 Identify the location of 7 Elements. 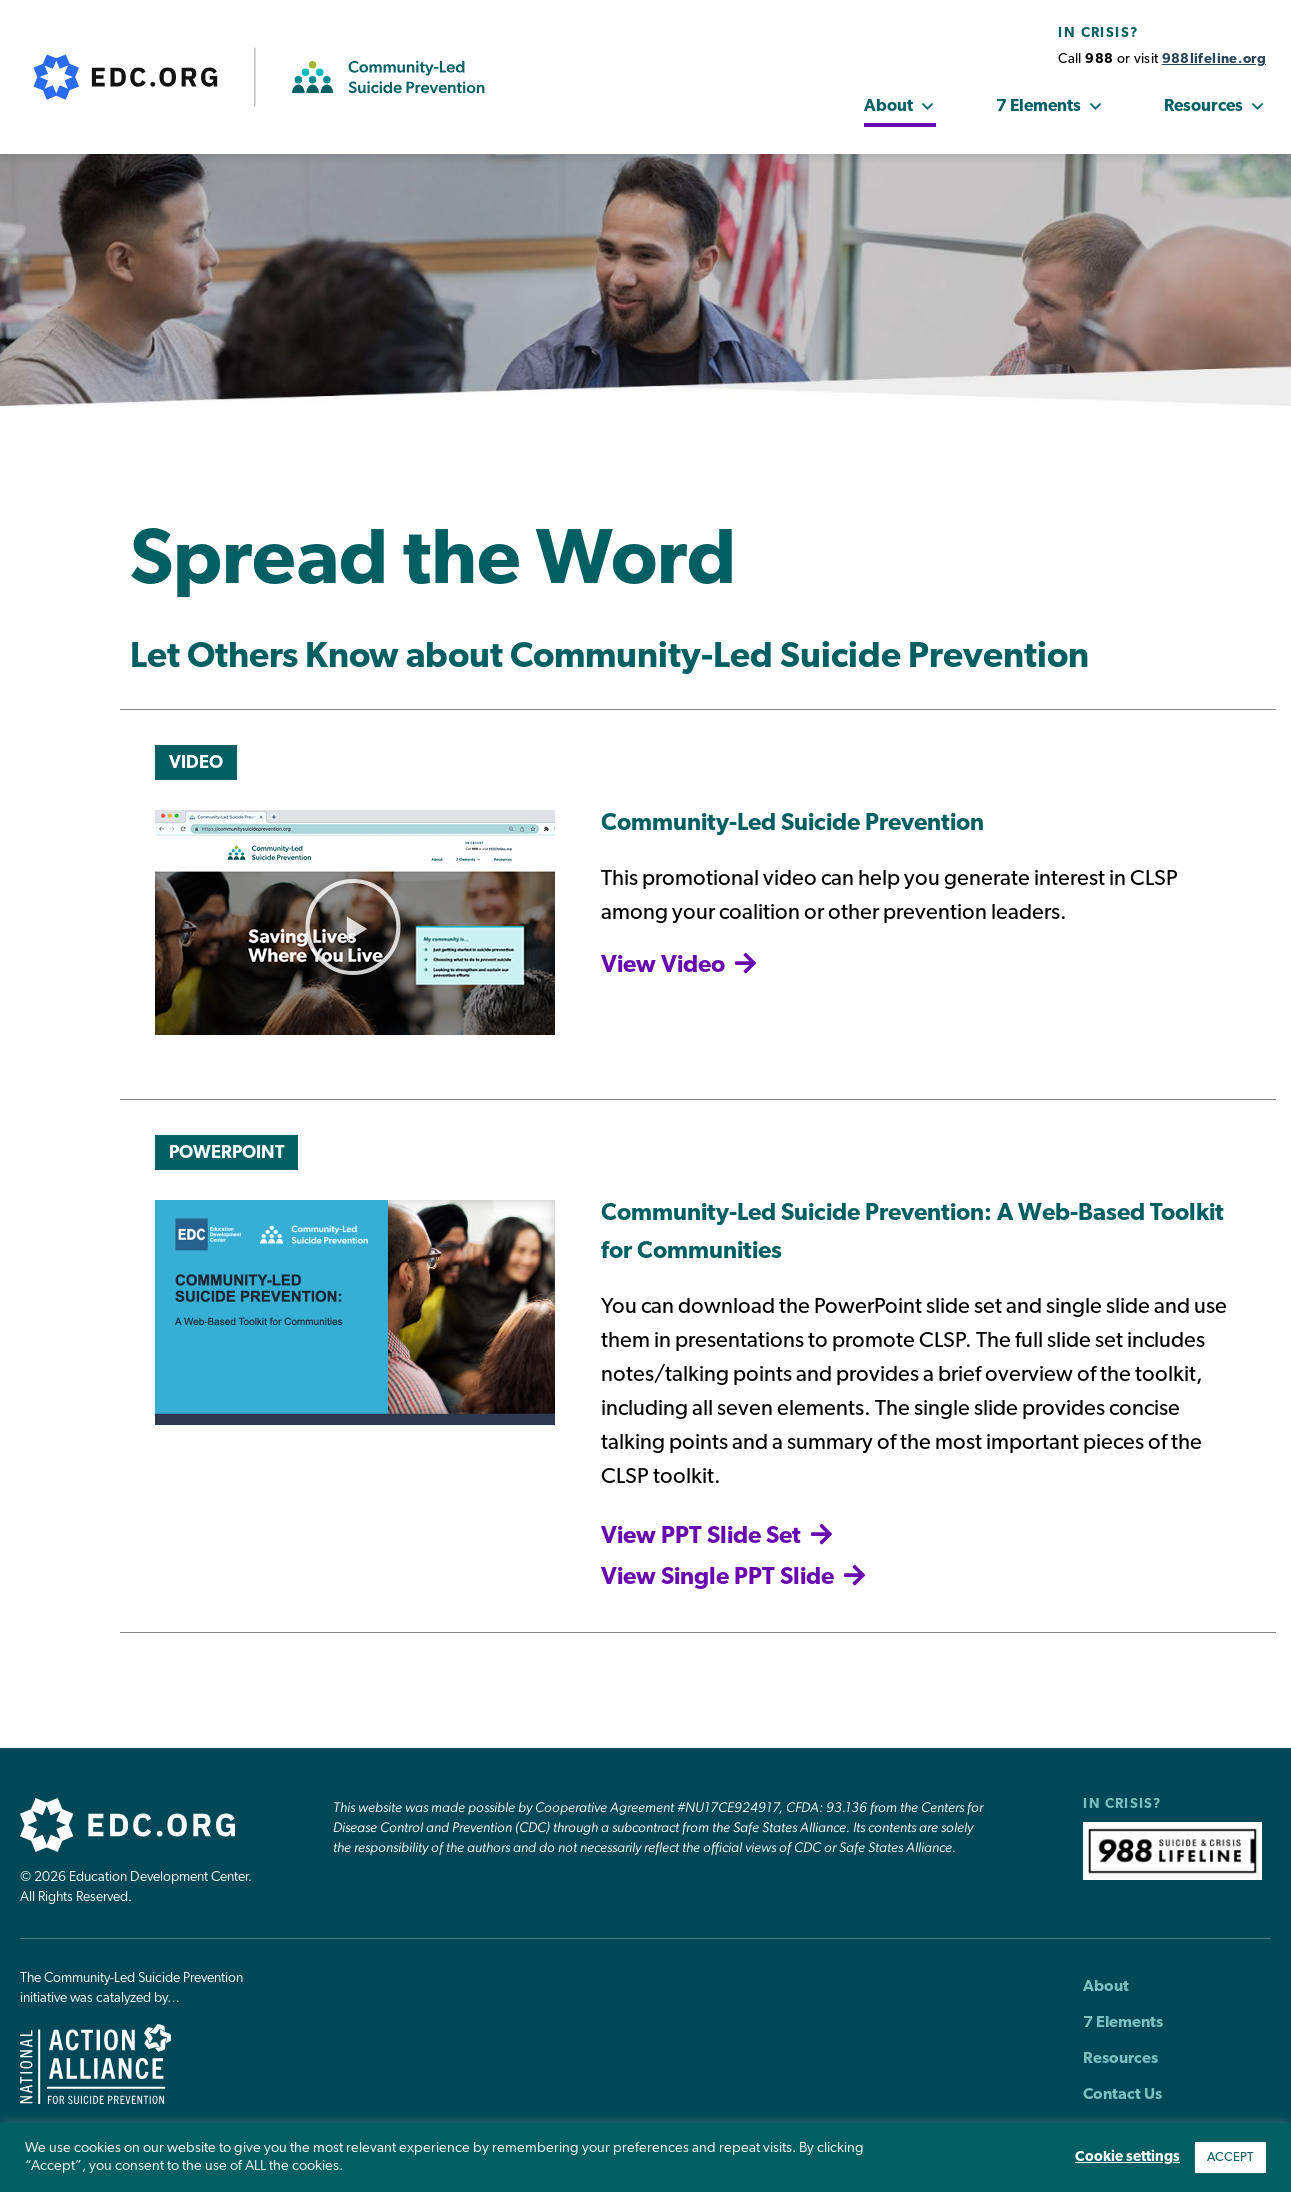
(1050, 107).